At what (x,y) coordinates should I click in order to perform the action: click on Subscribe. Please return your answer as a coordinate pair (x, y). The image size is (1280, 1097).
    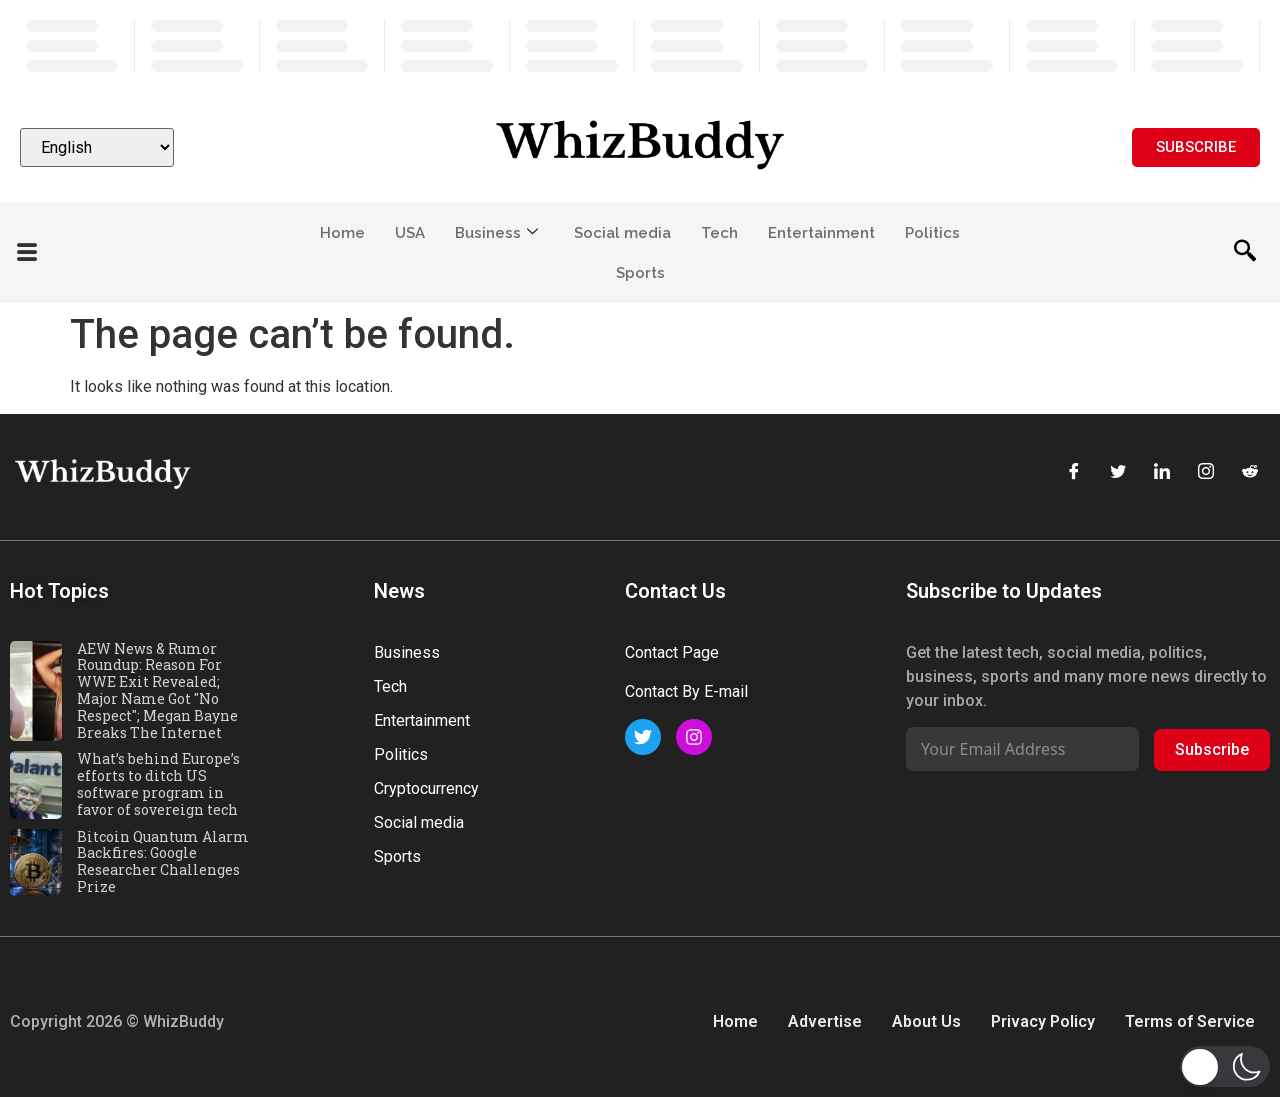
    Looking at the image, I should click on (1212, 749).